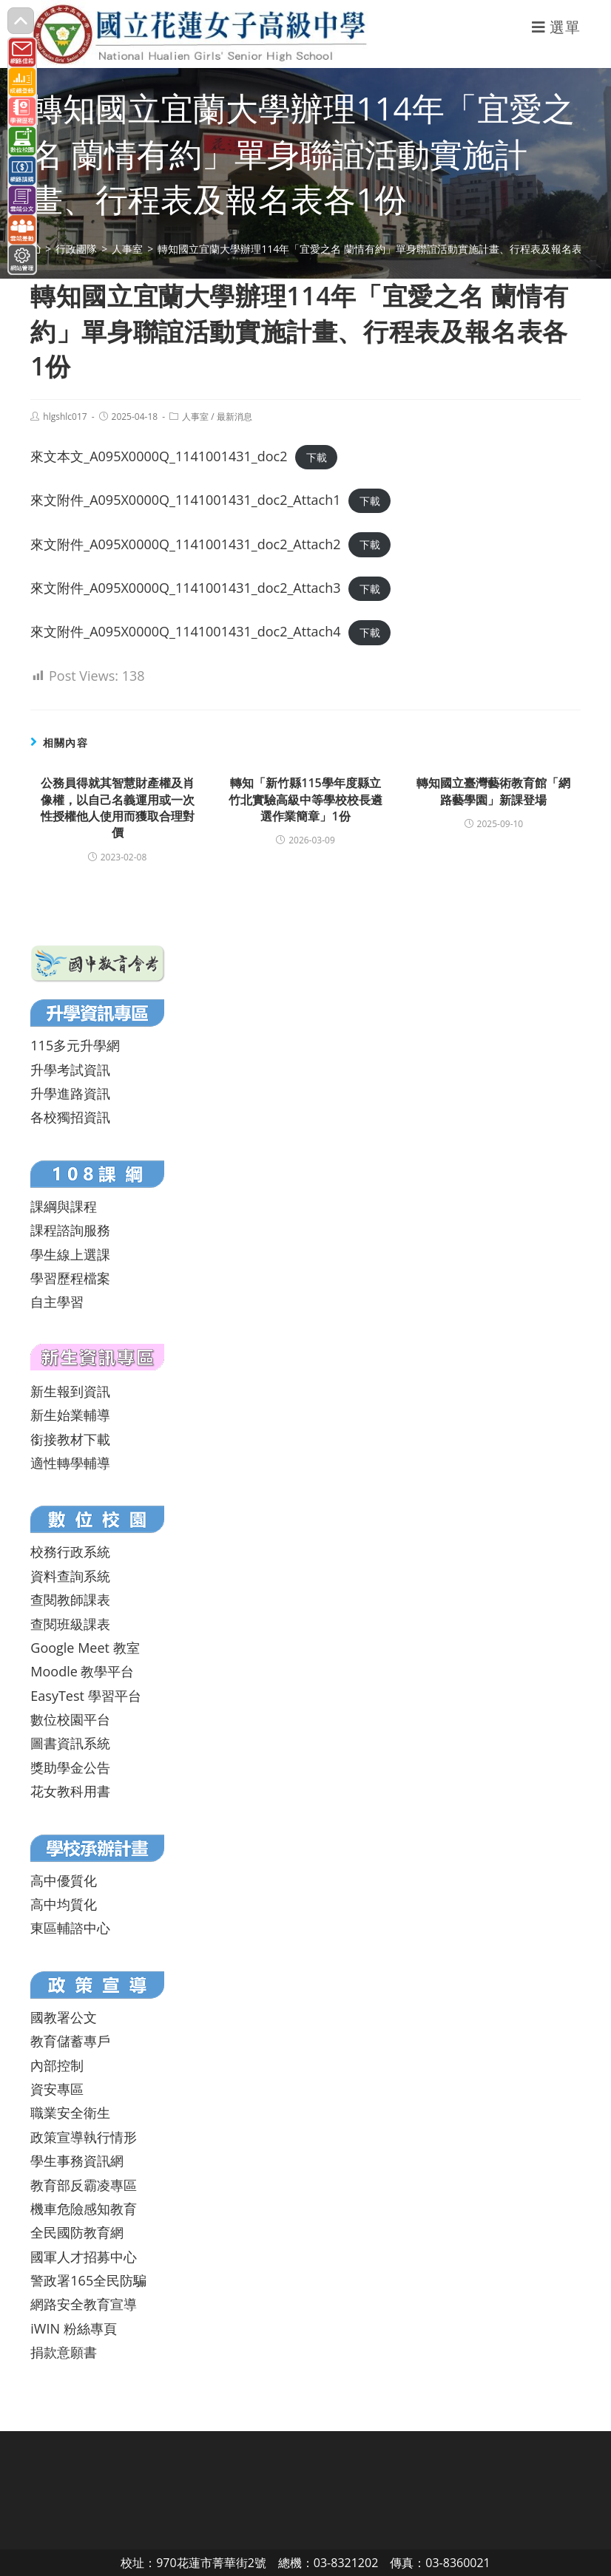 This screenshot has width=611, height=2576. Describe the element at coordinates (70, 1551) in the screenshot. I see `校務行政系統` at that location.